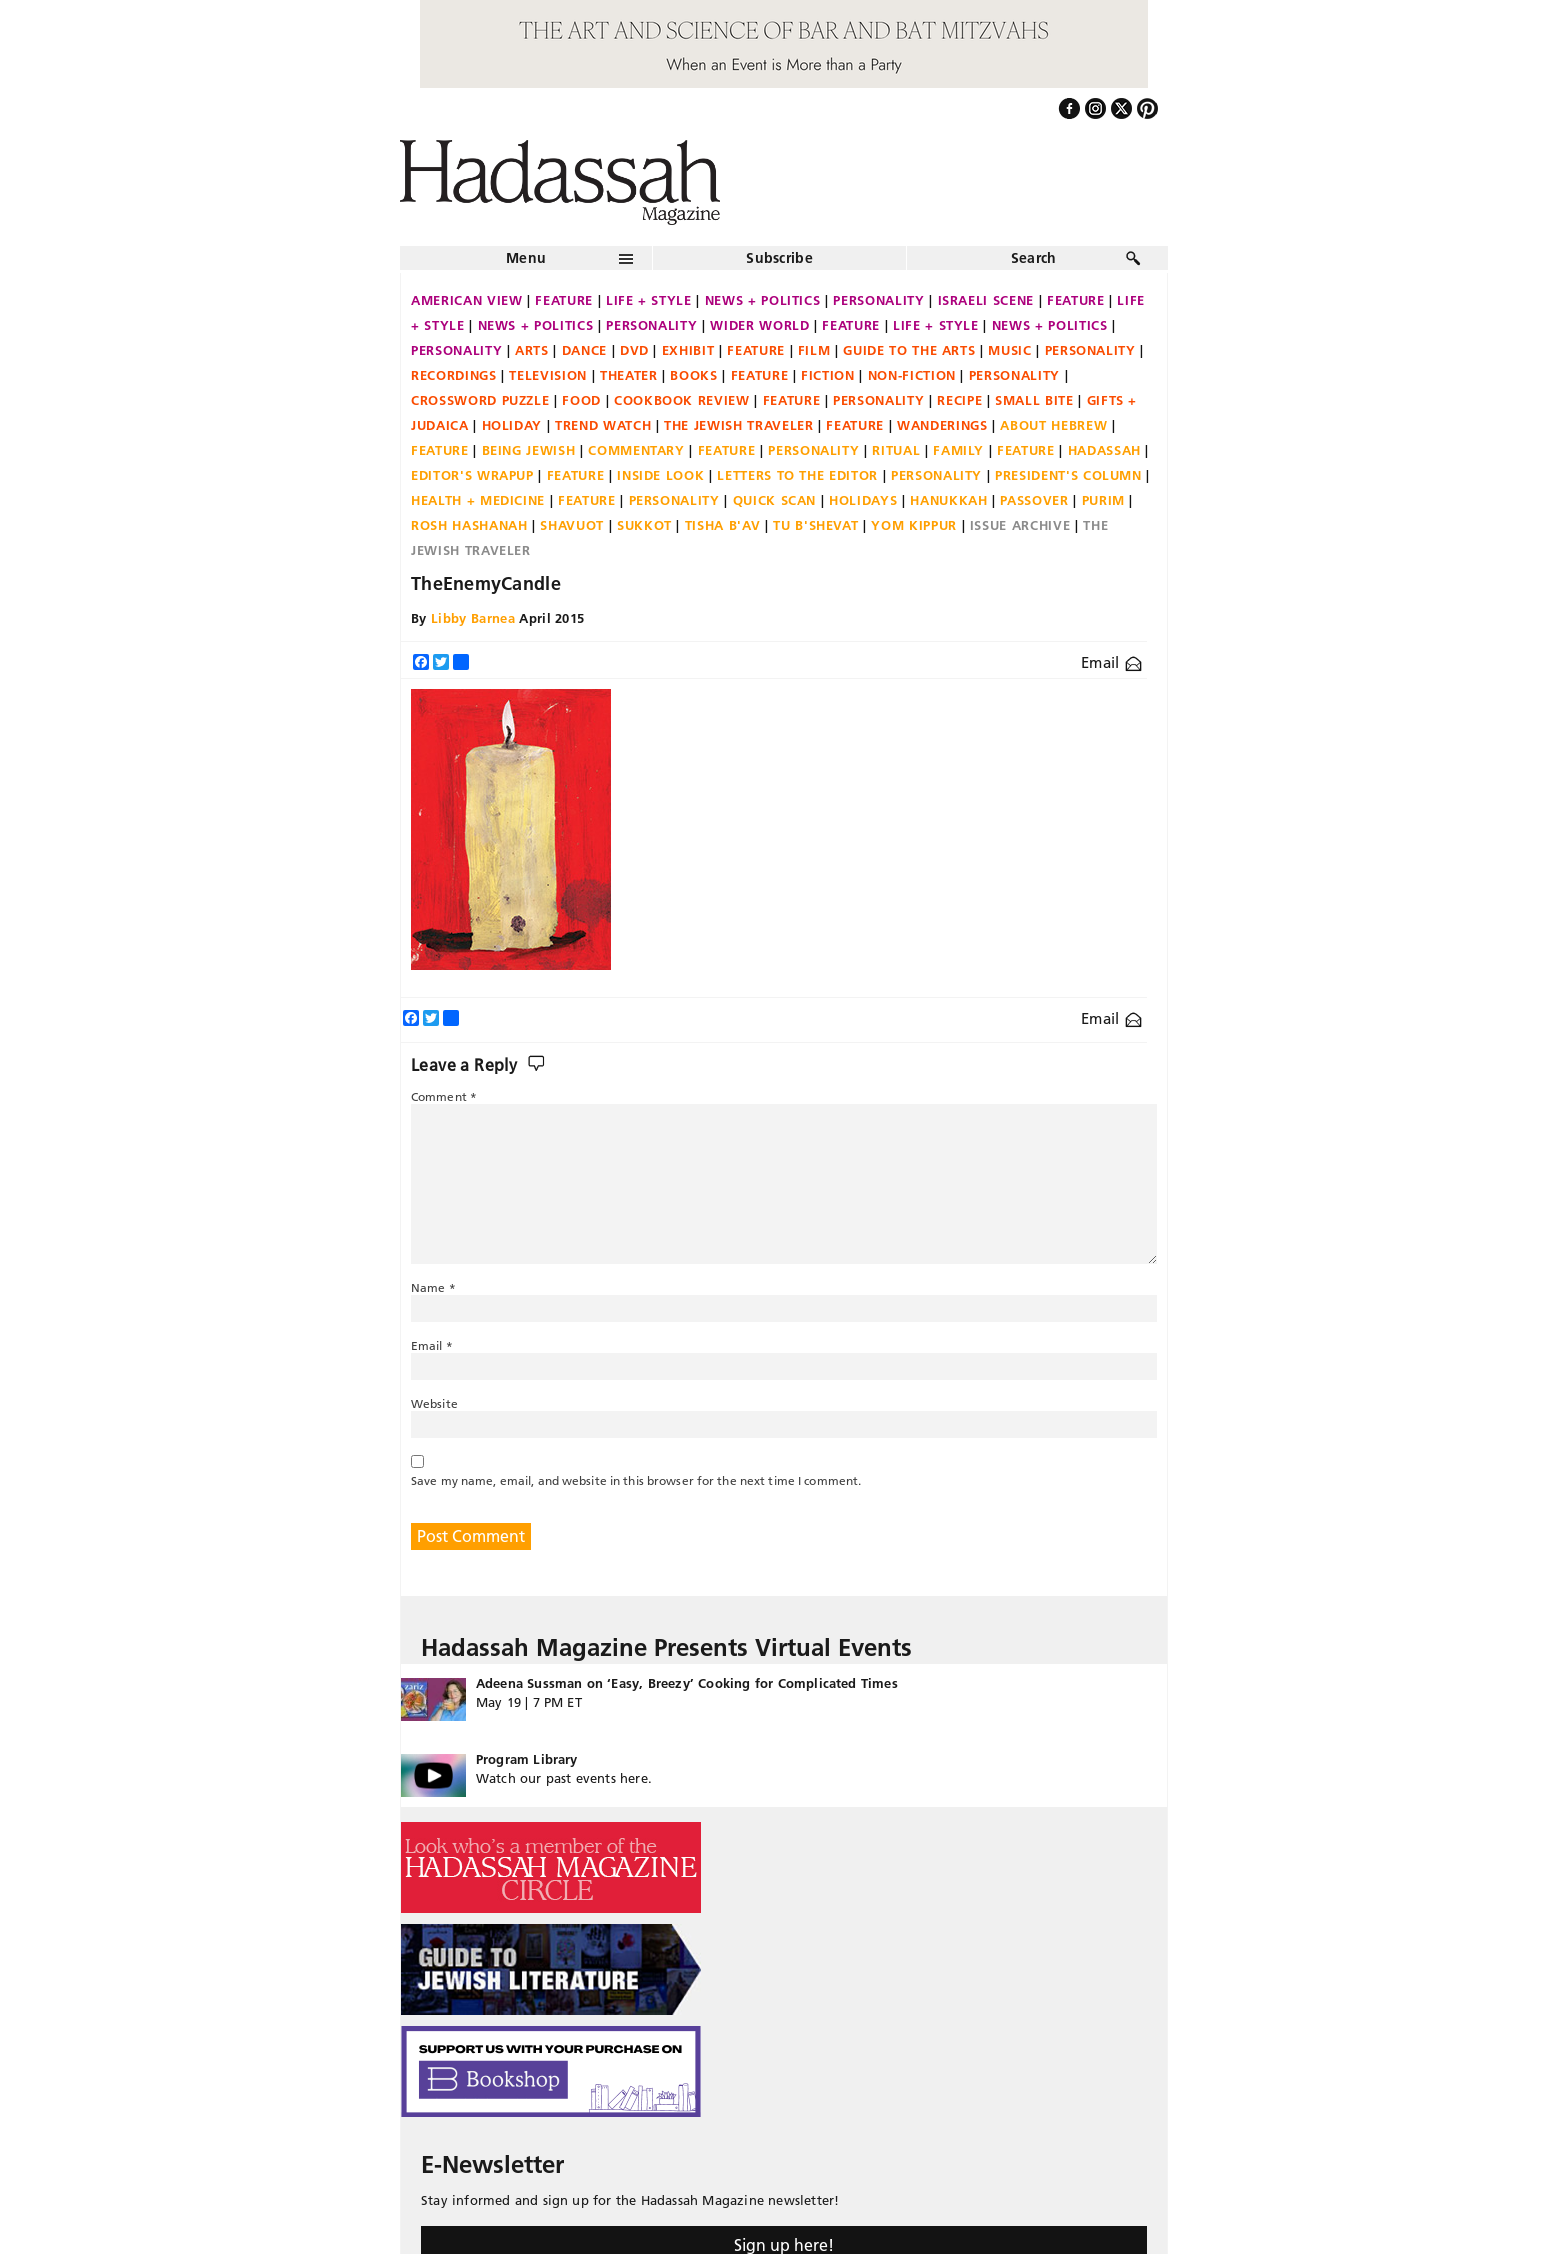 This screenshot has height=2254, width=1568. I want to click on Holiday, so click(512, 425).